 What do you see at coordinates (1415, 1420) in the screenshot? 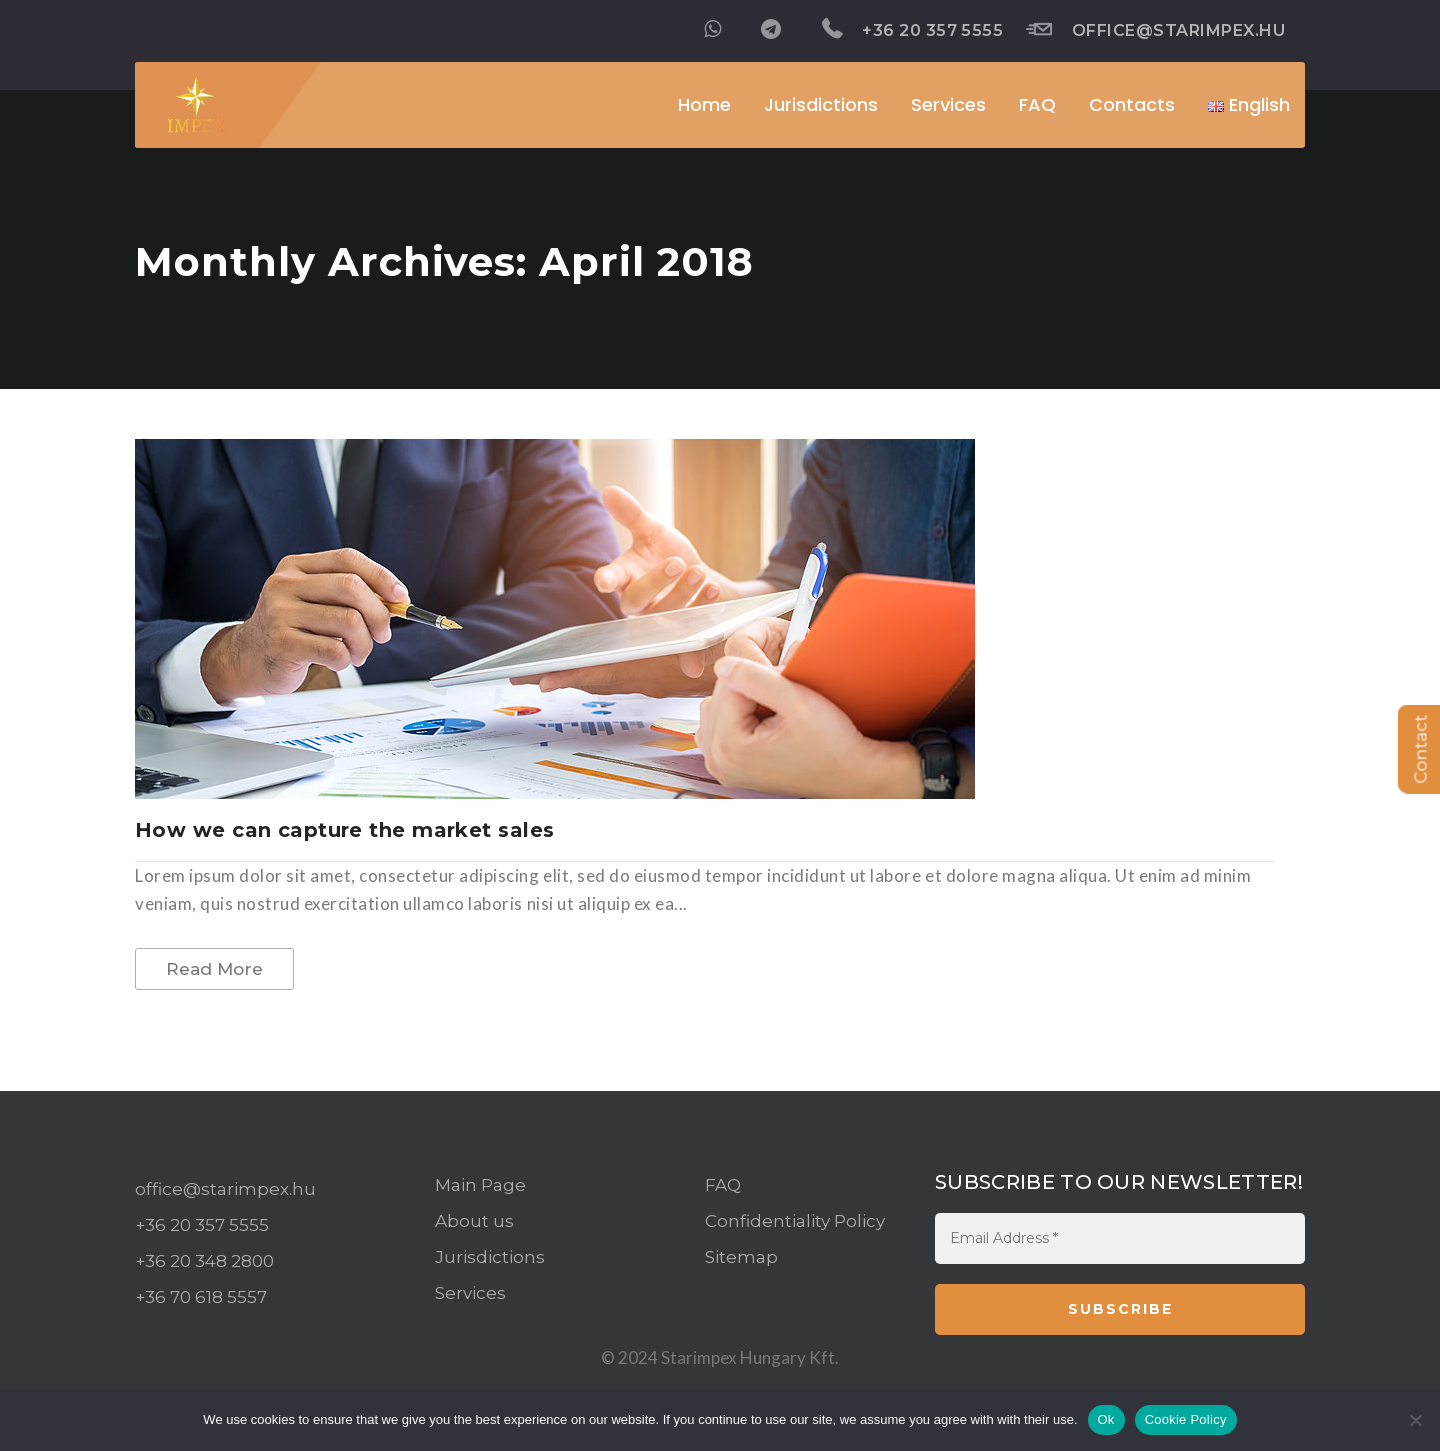
I see `[No]` at bounding box center [1415, 1420].